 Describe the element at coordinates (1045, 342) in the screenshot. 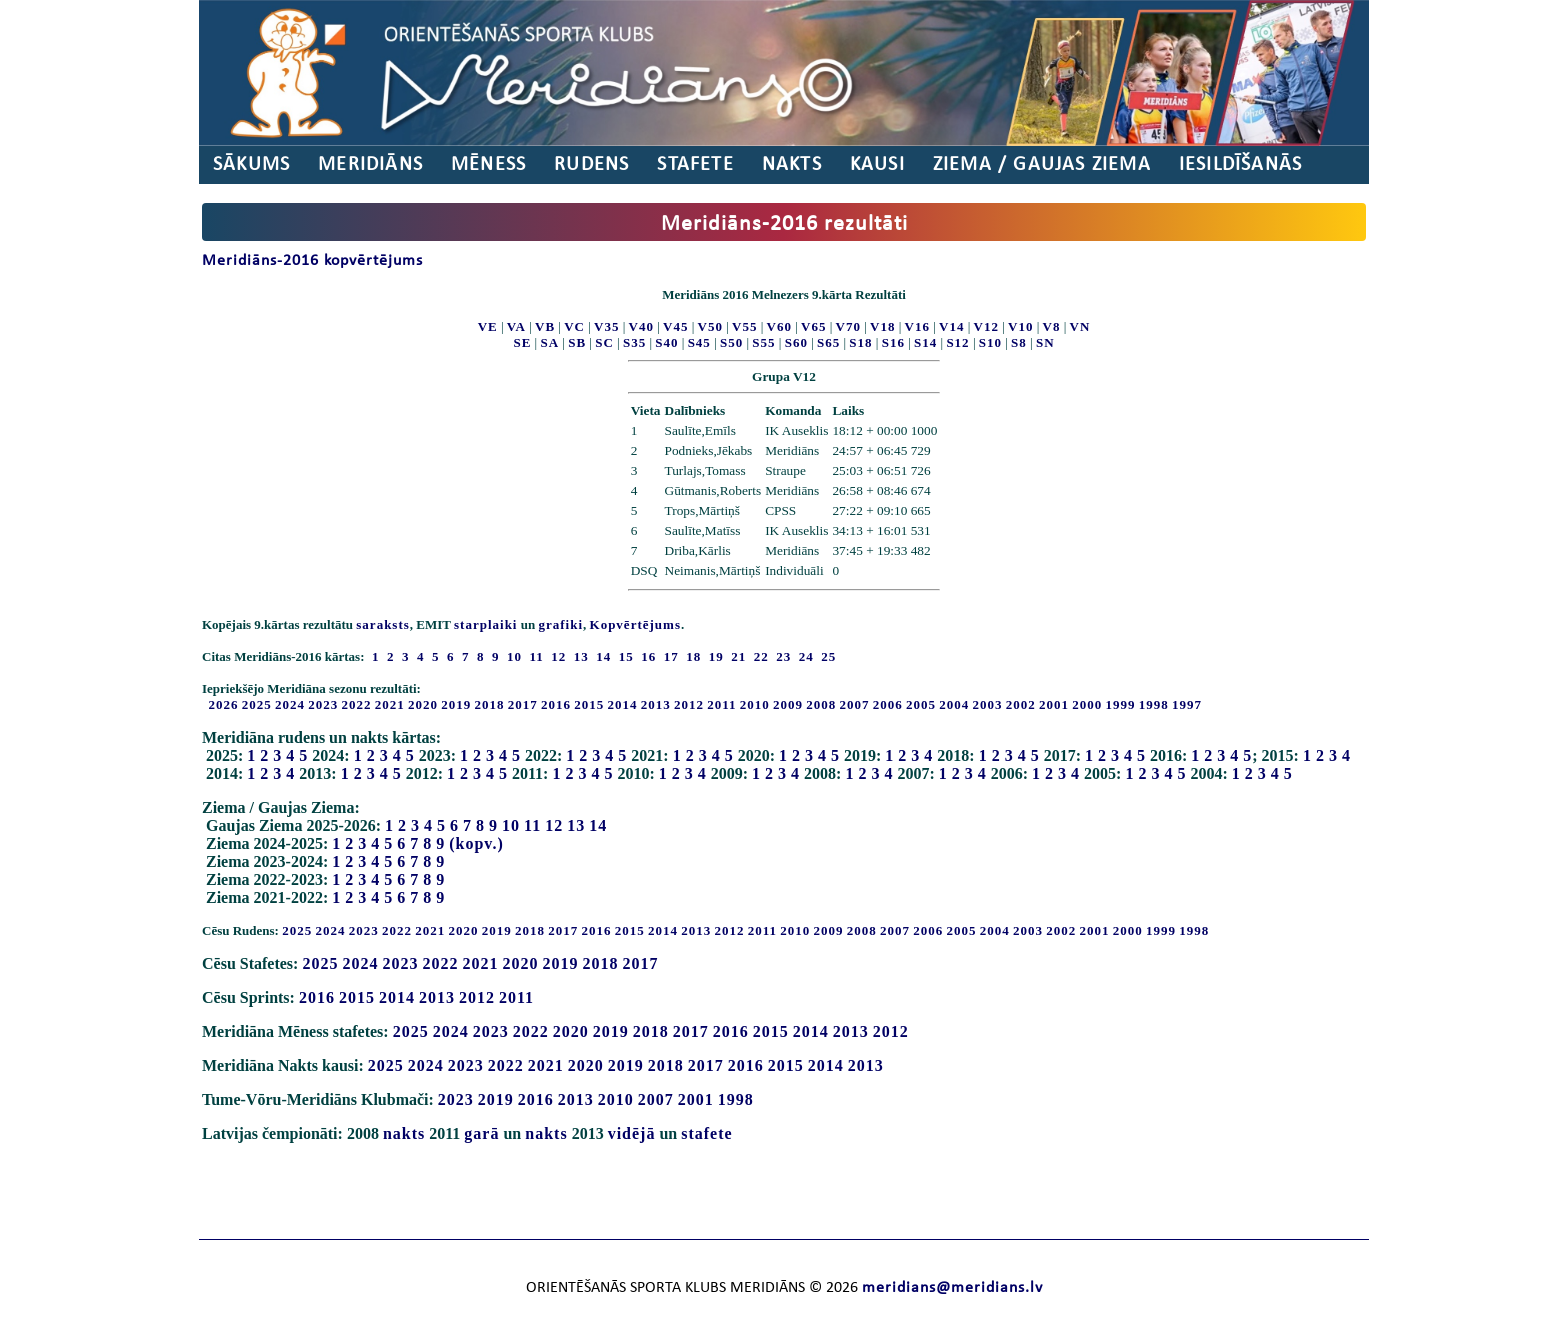

I see `SN` at that location.